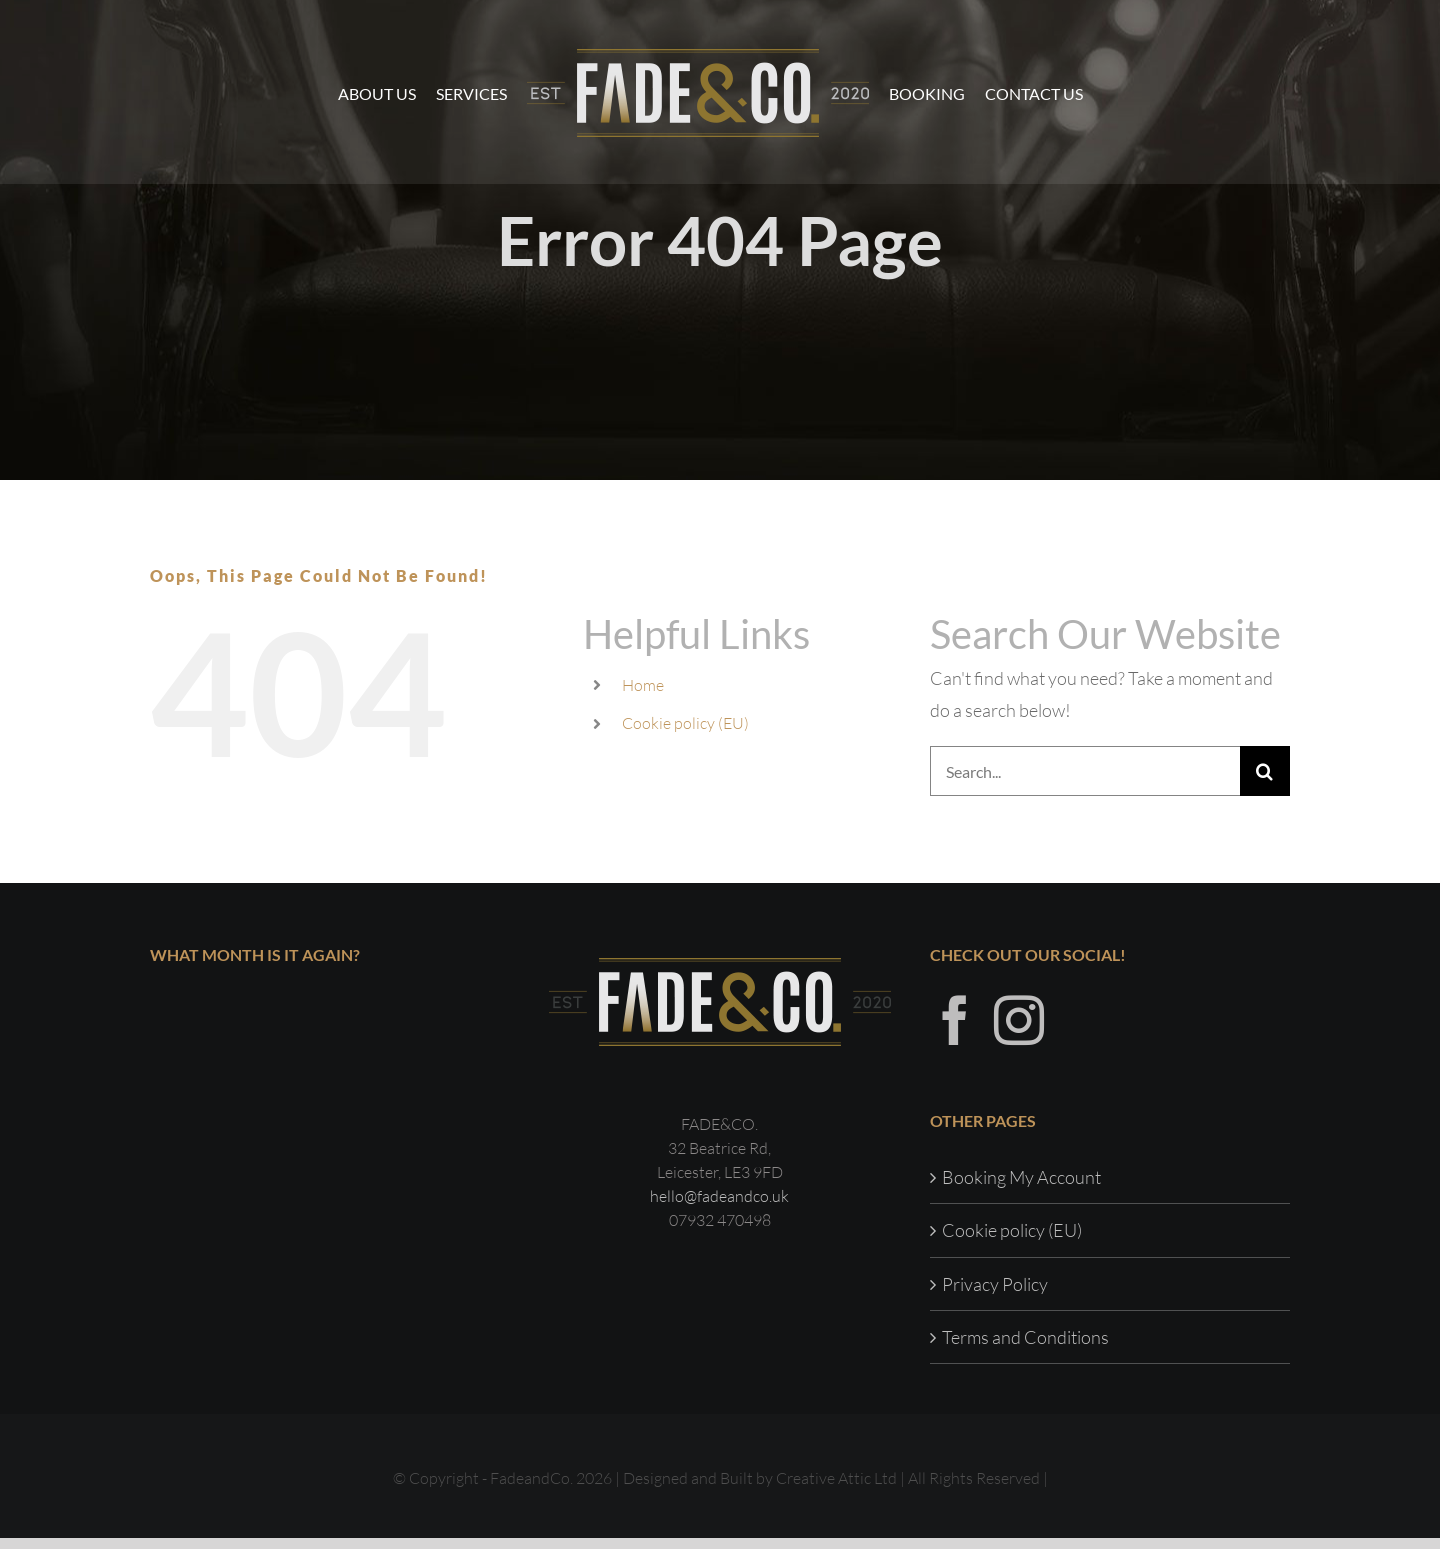  Describe the element at coordinates (643, 685) in the screenshot. I see `Home` at that location.